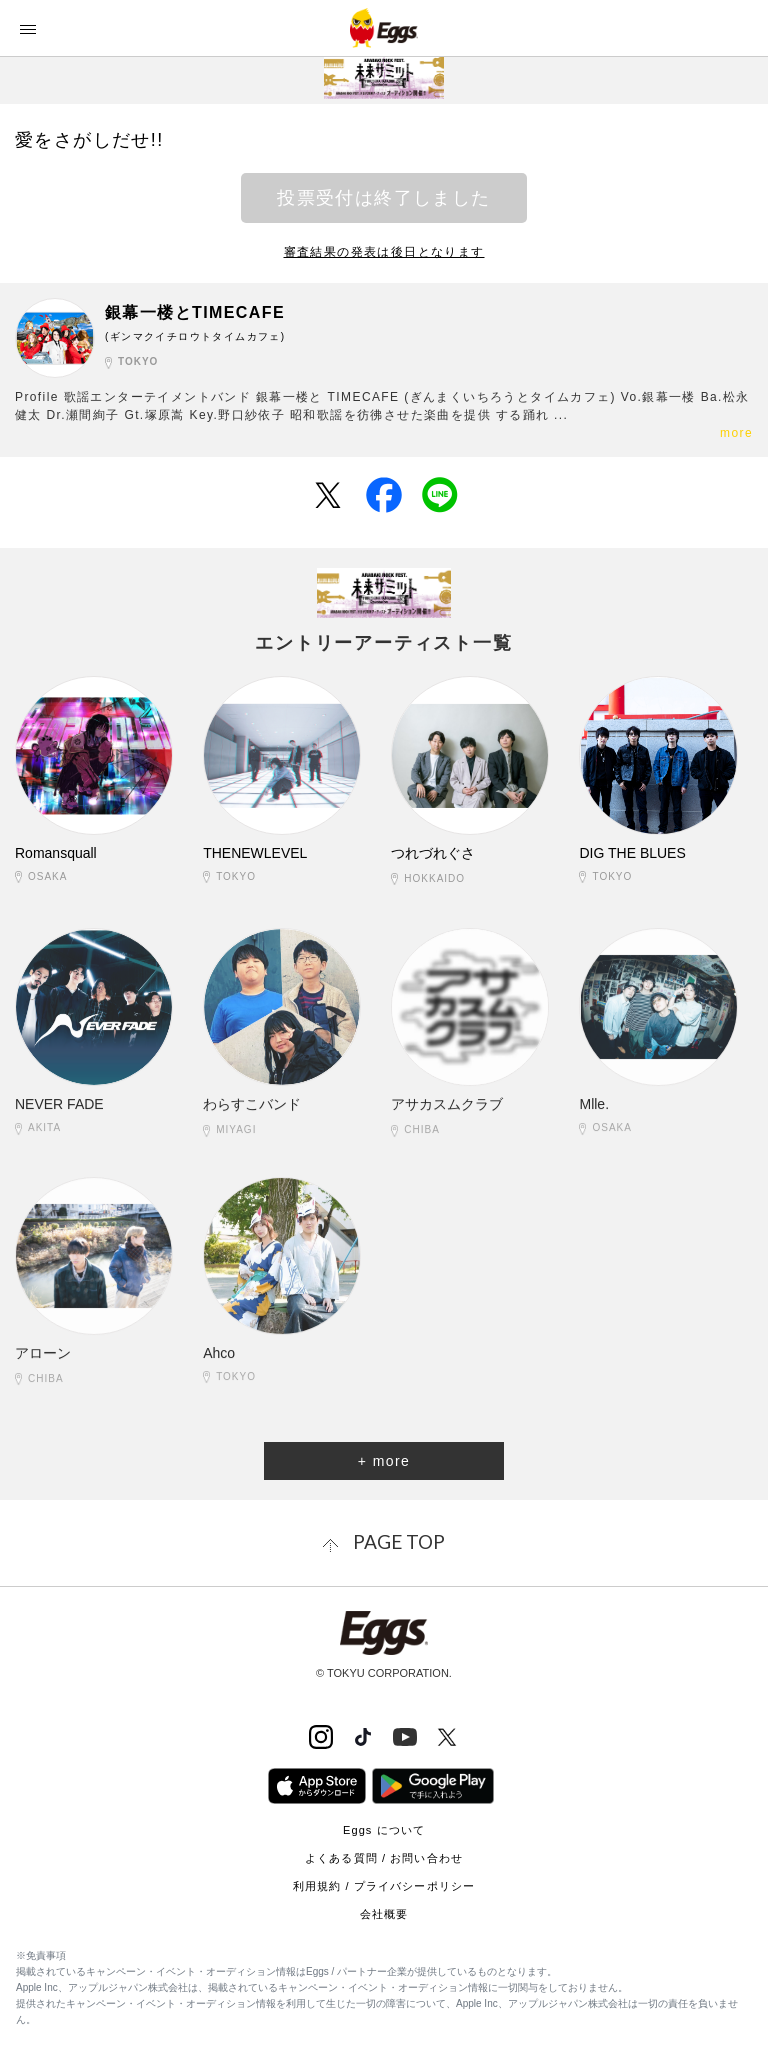 The height and width of the screenshot is (2052, 768). Describe the element at coordinates (195, 336) in the screenshot. I see `(ギンマクイチロウトタイムカフェ)` at that location.